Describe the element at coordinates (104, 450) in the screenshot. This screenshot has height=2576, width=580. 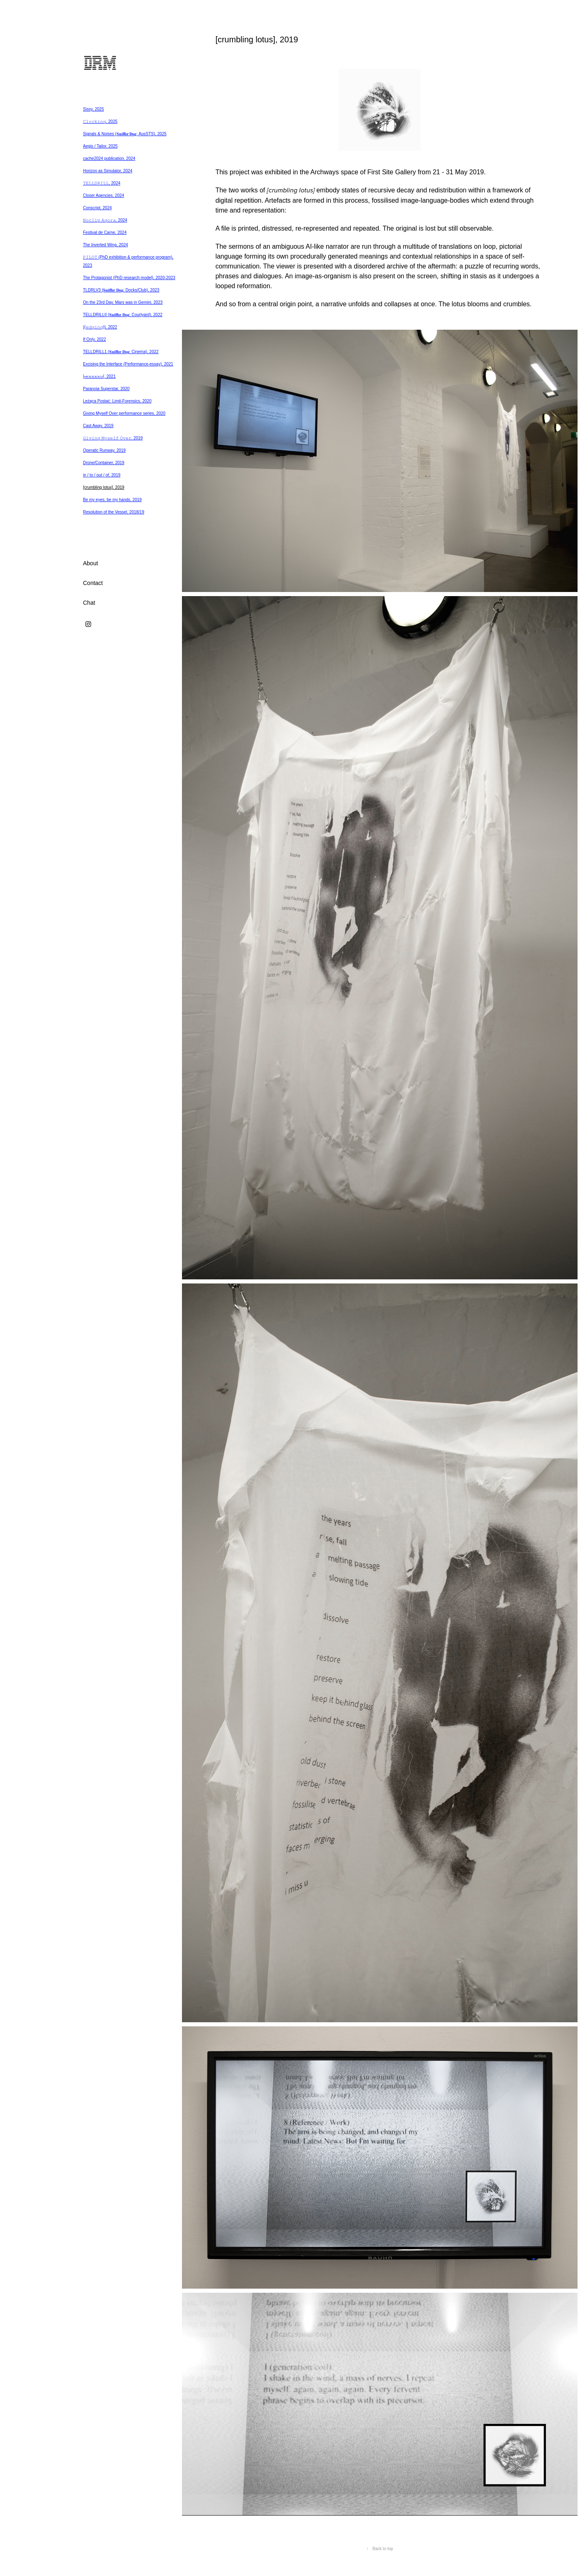
I see `Operatic Runway, 2019` at that location.